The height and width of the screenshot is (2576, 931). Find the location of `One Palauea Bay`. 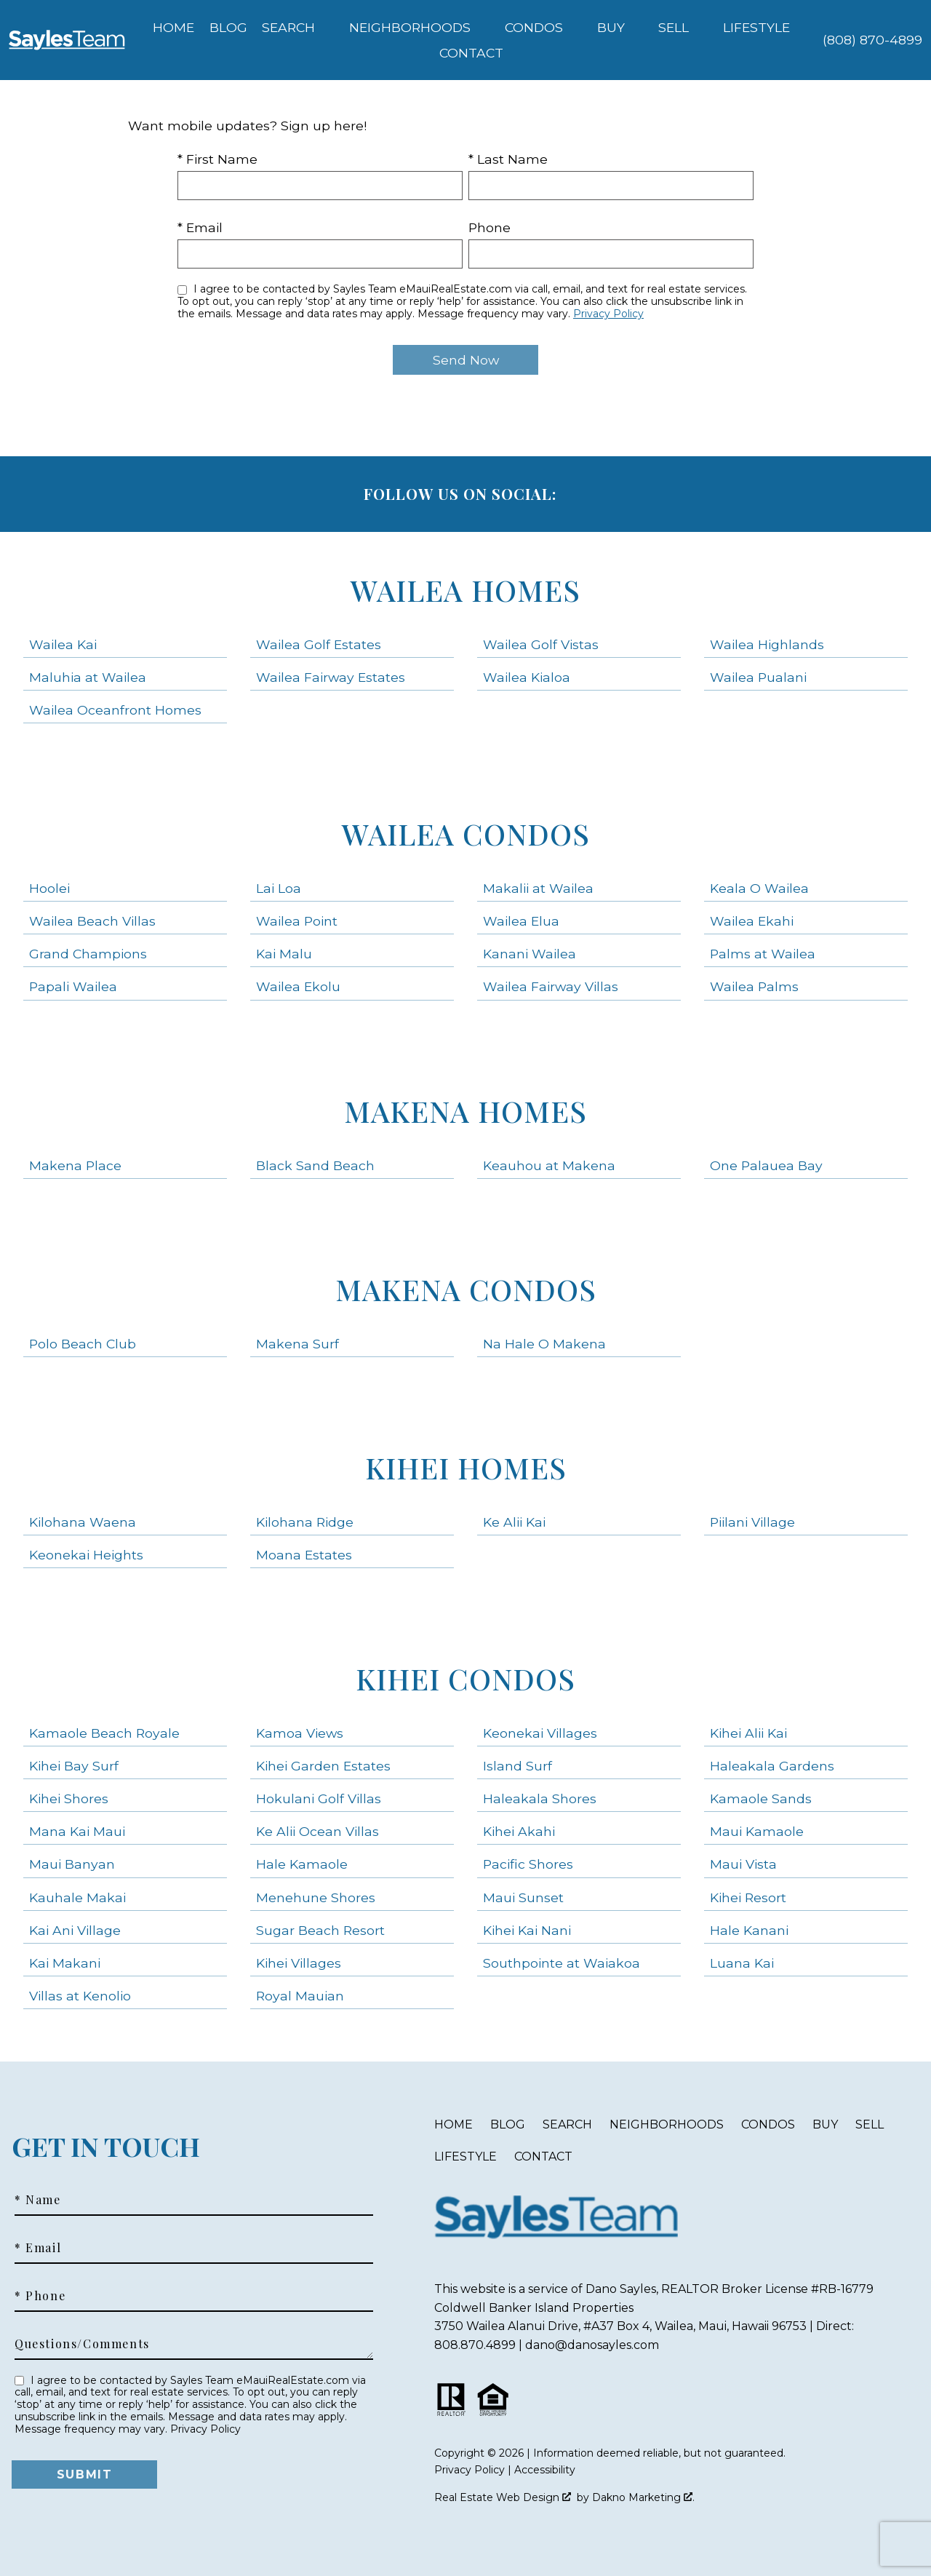

One Palauea Bay is located at coordinates (766, 1165).